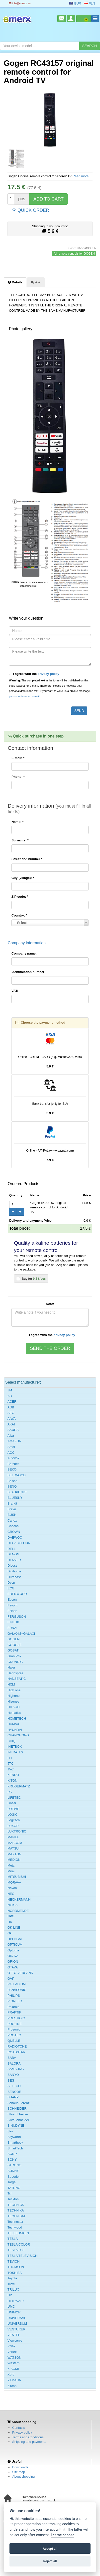 This screenshot has width=100, height=2576. I want to click on BENQ, so click(12, 1486).